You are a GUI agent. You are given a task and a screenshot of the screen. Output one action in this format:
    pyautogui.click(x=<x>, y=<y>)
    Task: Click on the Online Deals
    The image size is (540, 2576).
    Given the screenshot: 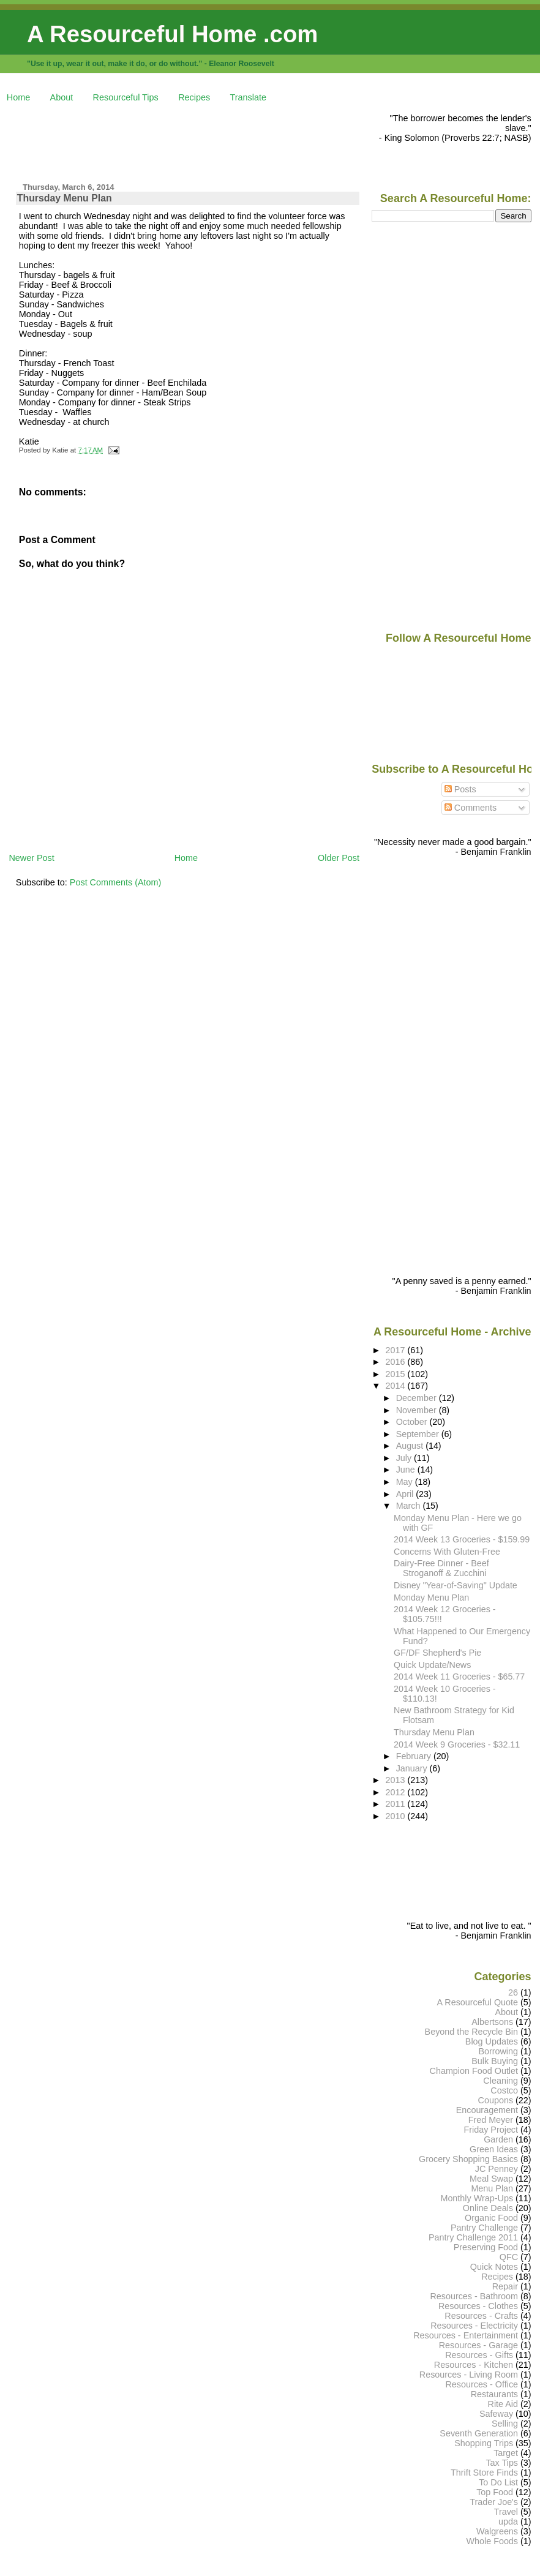 What is the action you would take?
    pyautogui.click(x=488, y=2208)
    